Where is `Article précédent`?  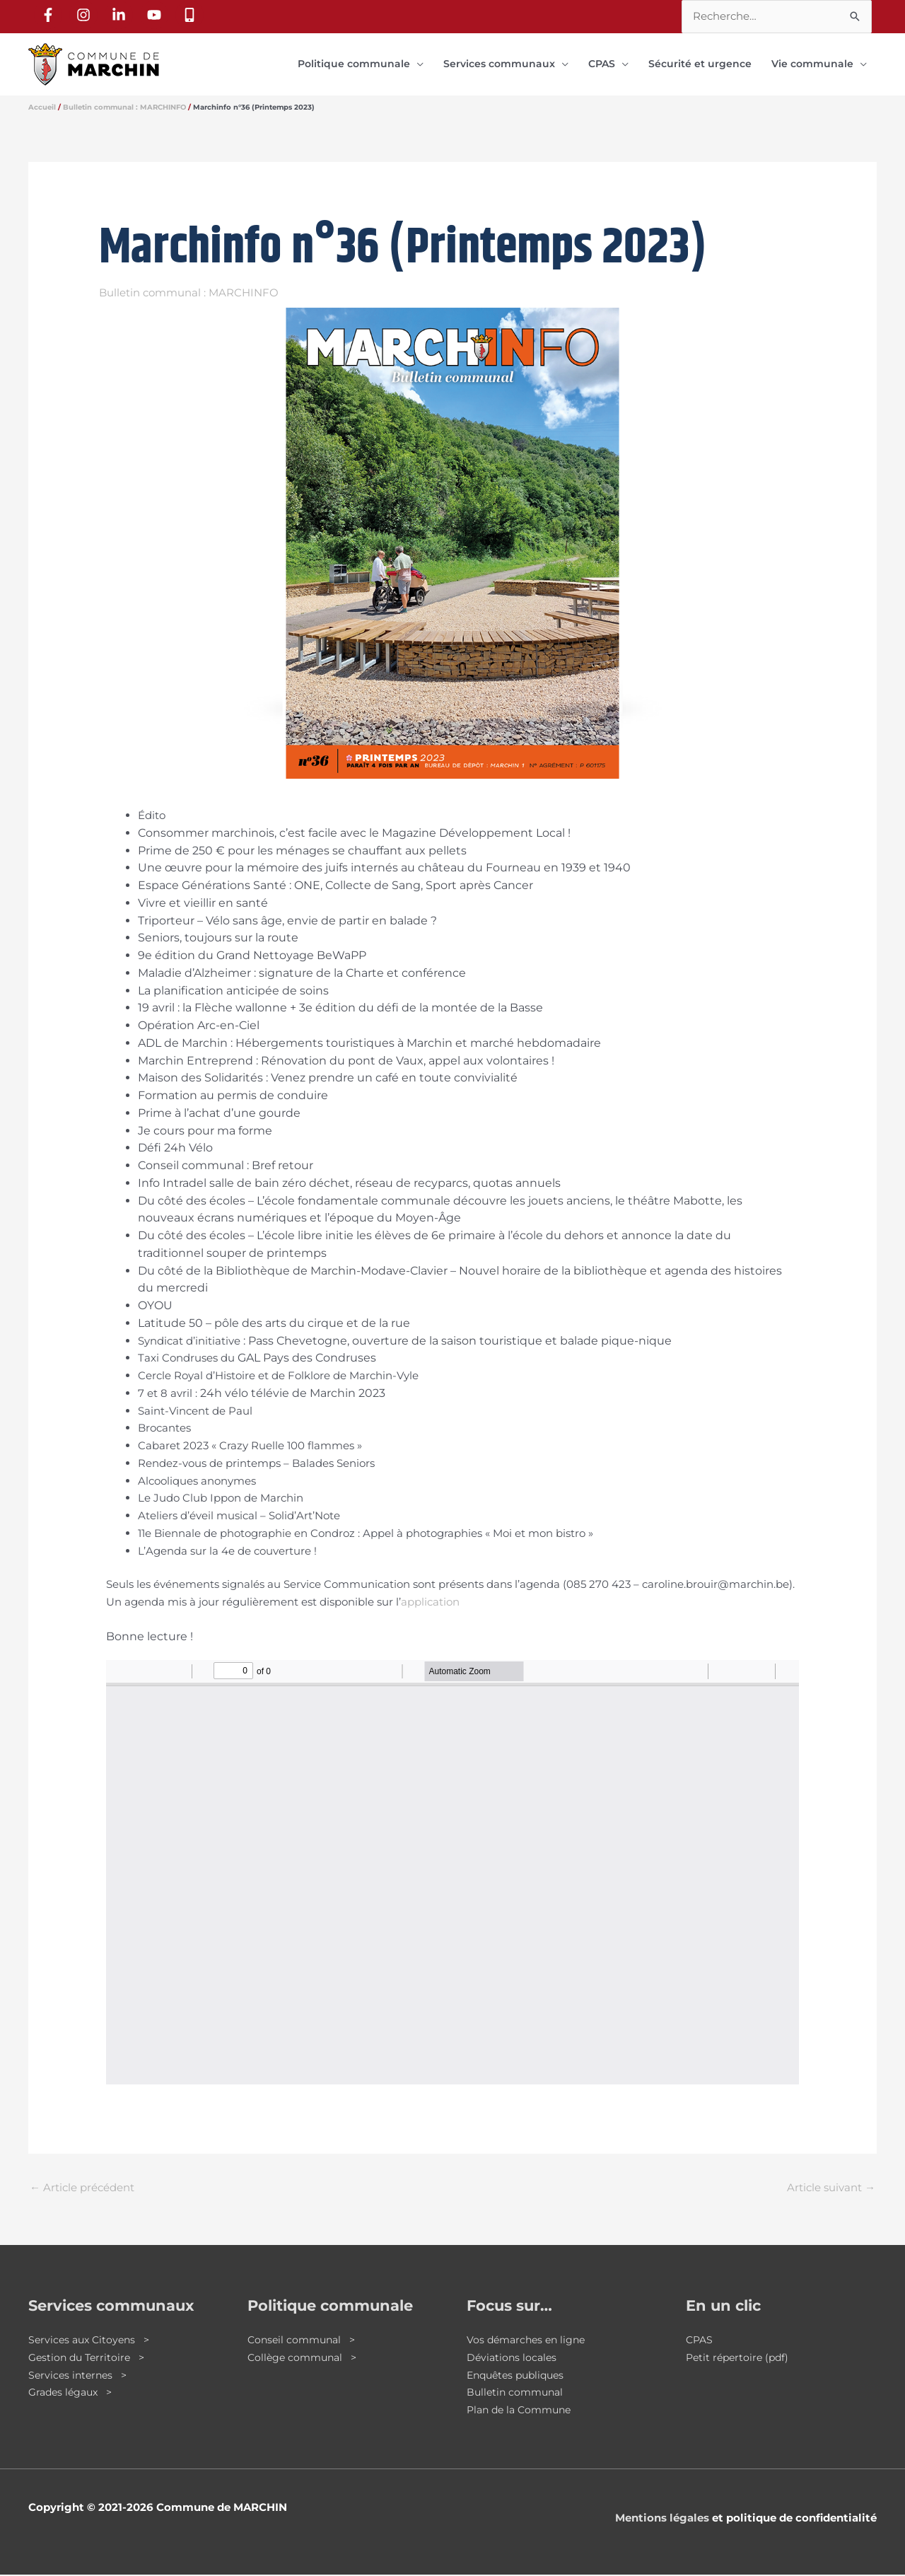
Article précédent is located at coordinates (82, 2188).